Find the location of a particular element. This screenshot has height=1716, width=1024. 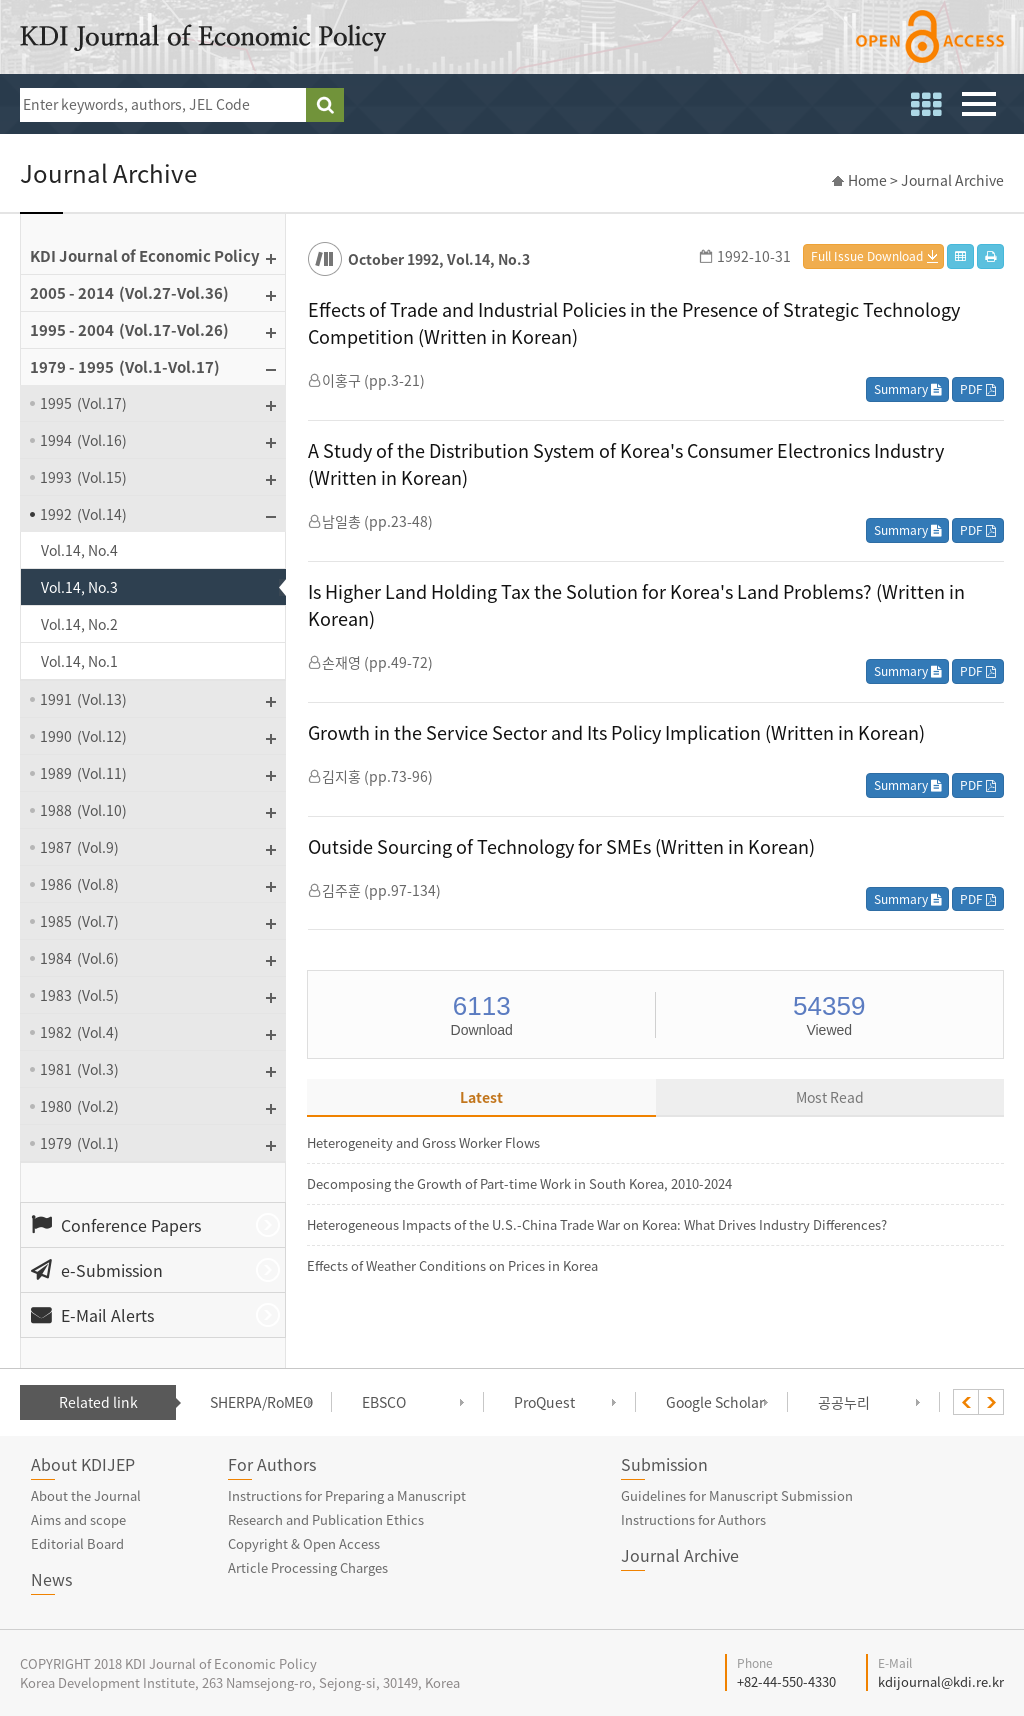

Is Higher Land Holding Tax the Solution for Korea's Land Problems? (Written in Korean) is located at coordinates (636, 605).